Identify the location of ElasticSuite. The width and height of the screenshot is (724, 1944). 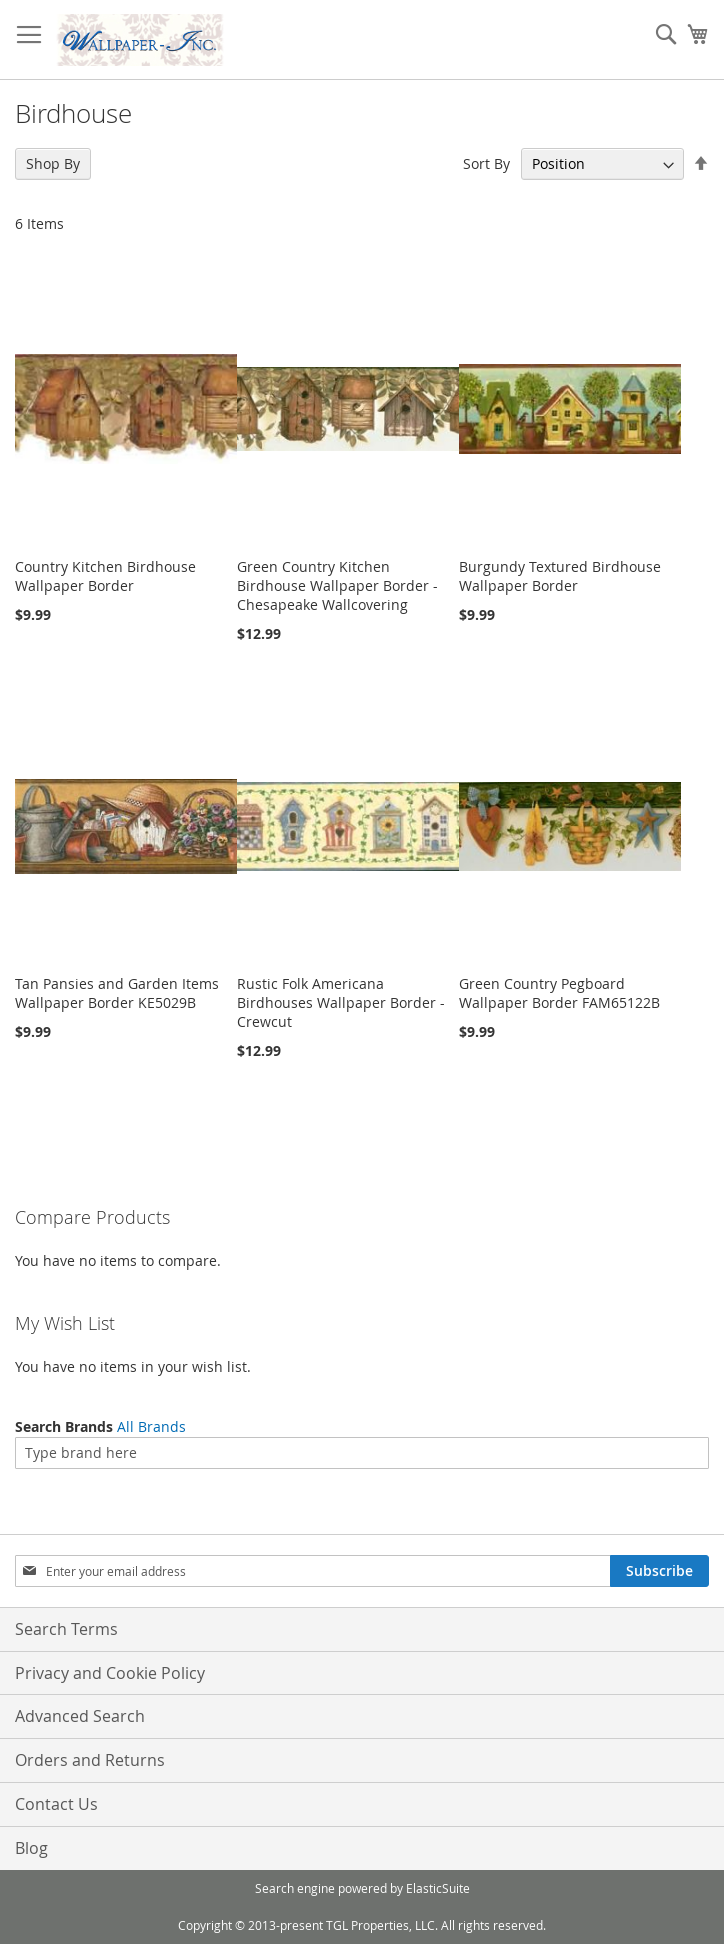
(438, 1888).